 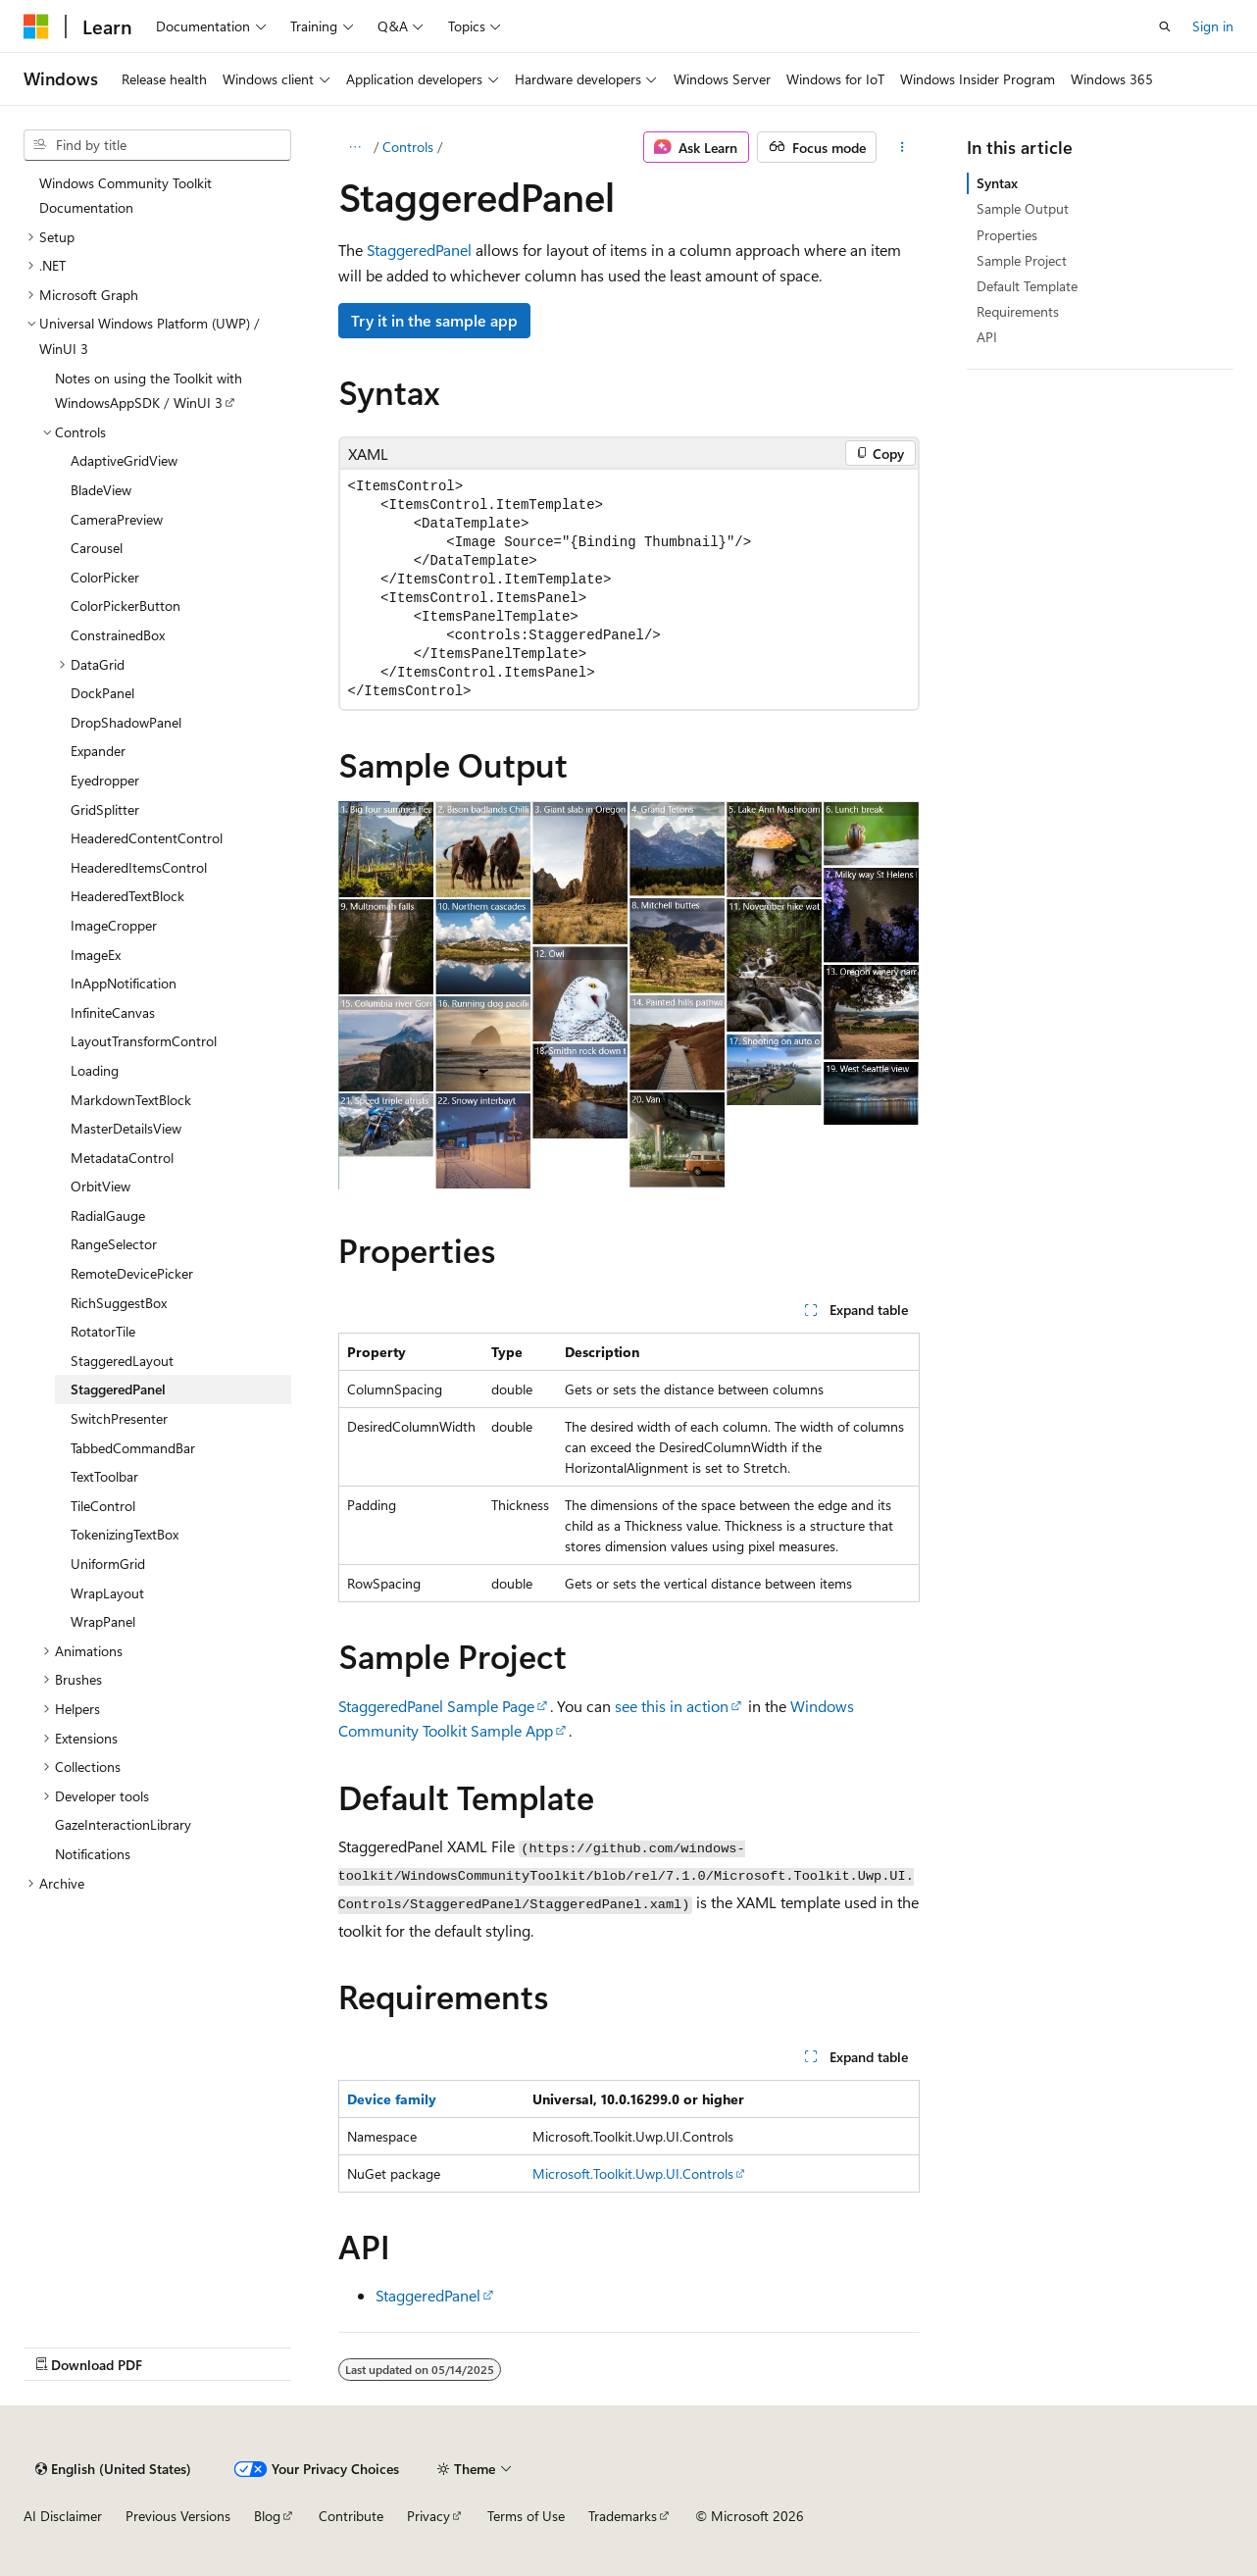 What do you see at coordinates (126, 1128) in the screenshot?
I see `MasterDetailsView [treeitem]` at bounding box center [126, 1128].